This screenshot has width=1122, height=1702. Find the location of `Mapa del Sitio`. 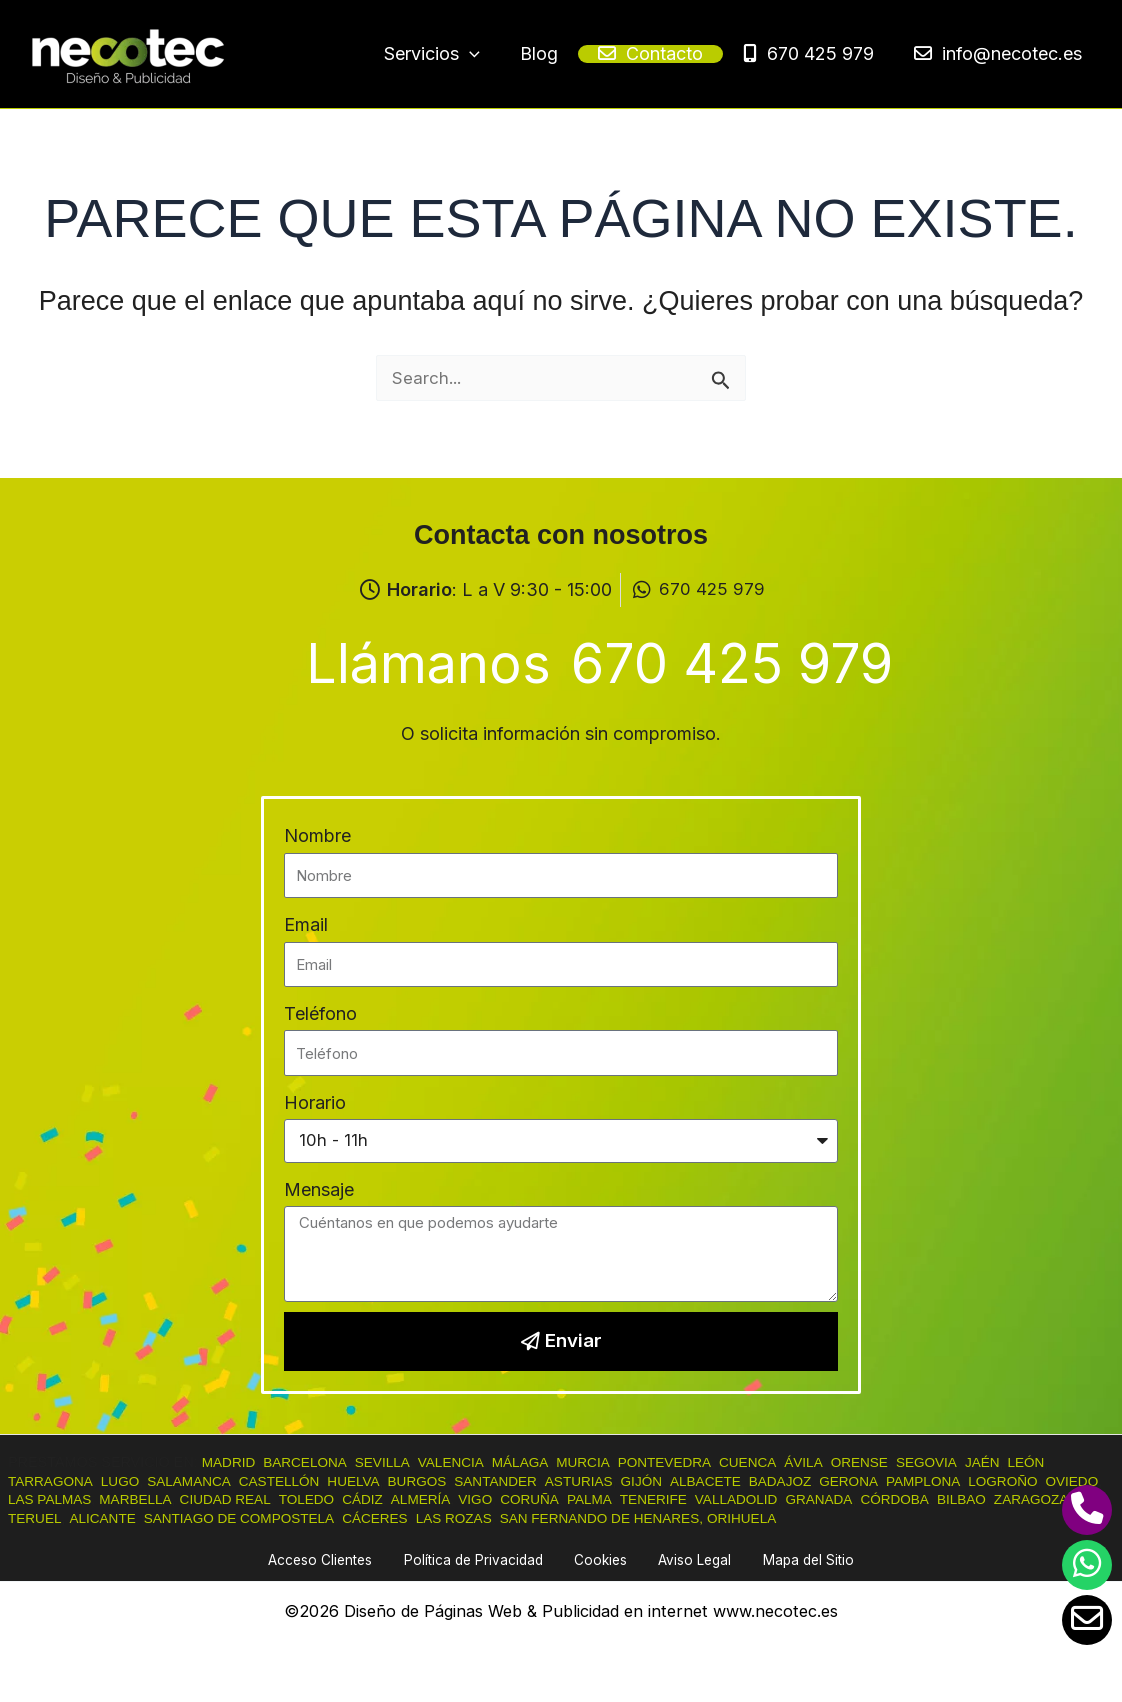

Mapa del Sitio is located at coordinates (783, 1559).